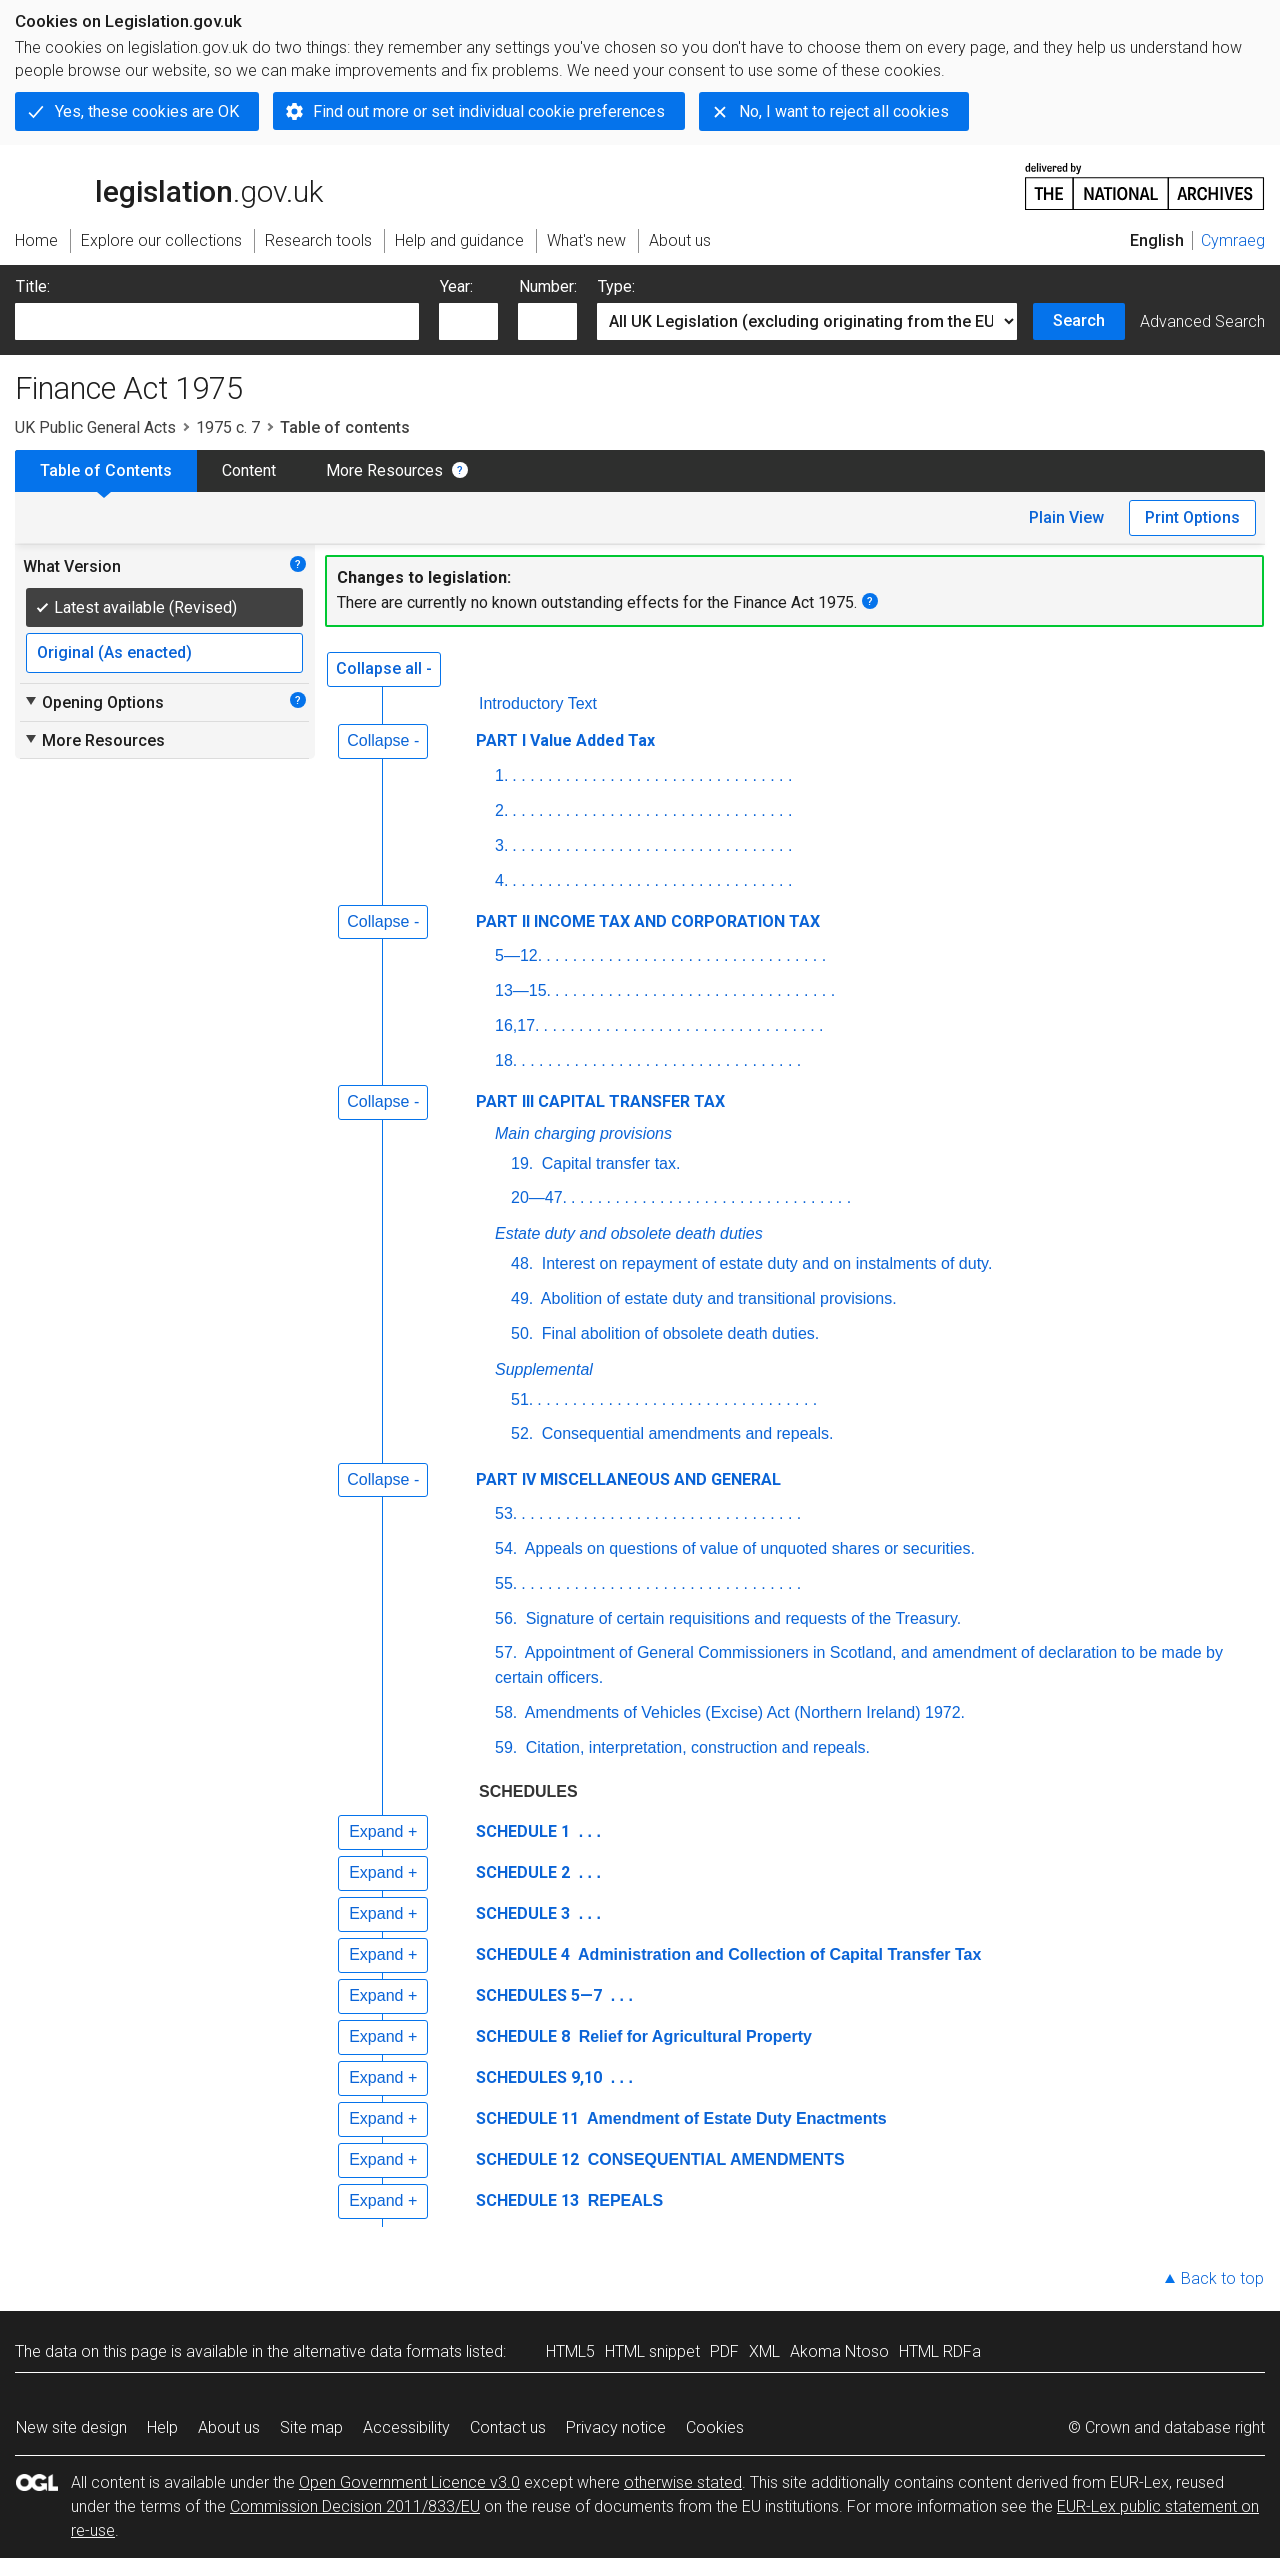  Describe the element at coordinates (629, 1233) in the screenshot. I see `Estate duty and obsolete death duties` at that location.